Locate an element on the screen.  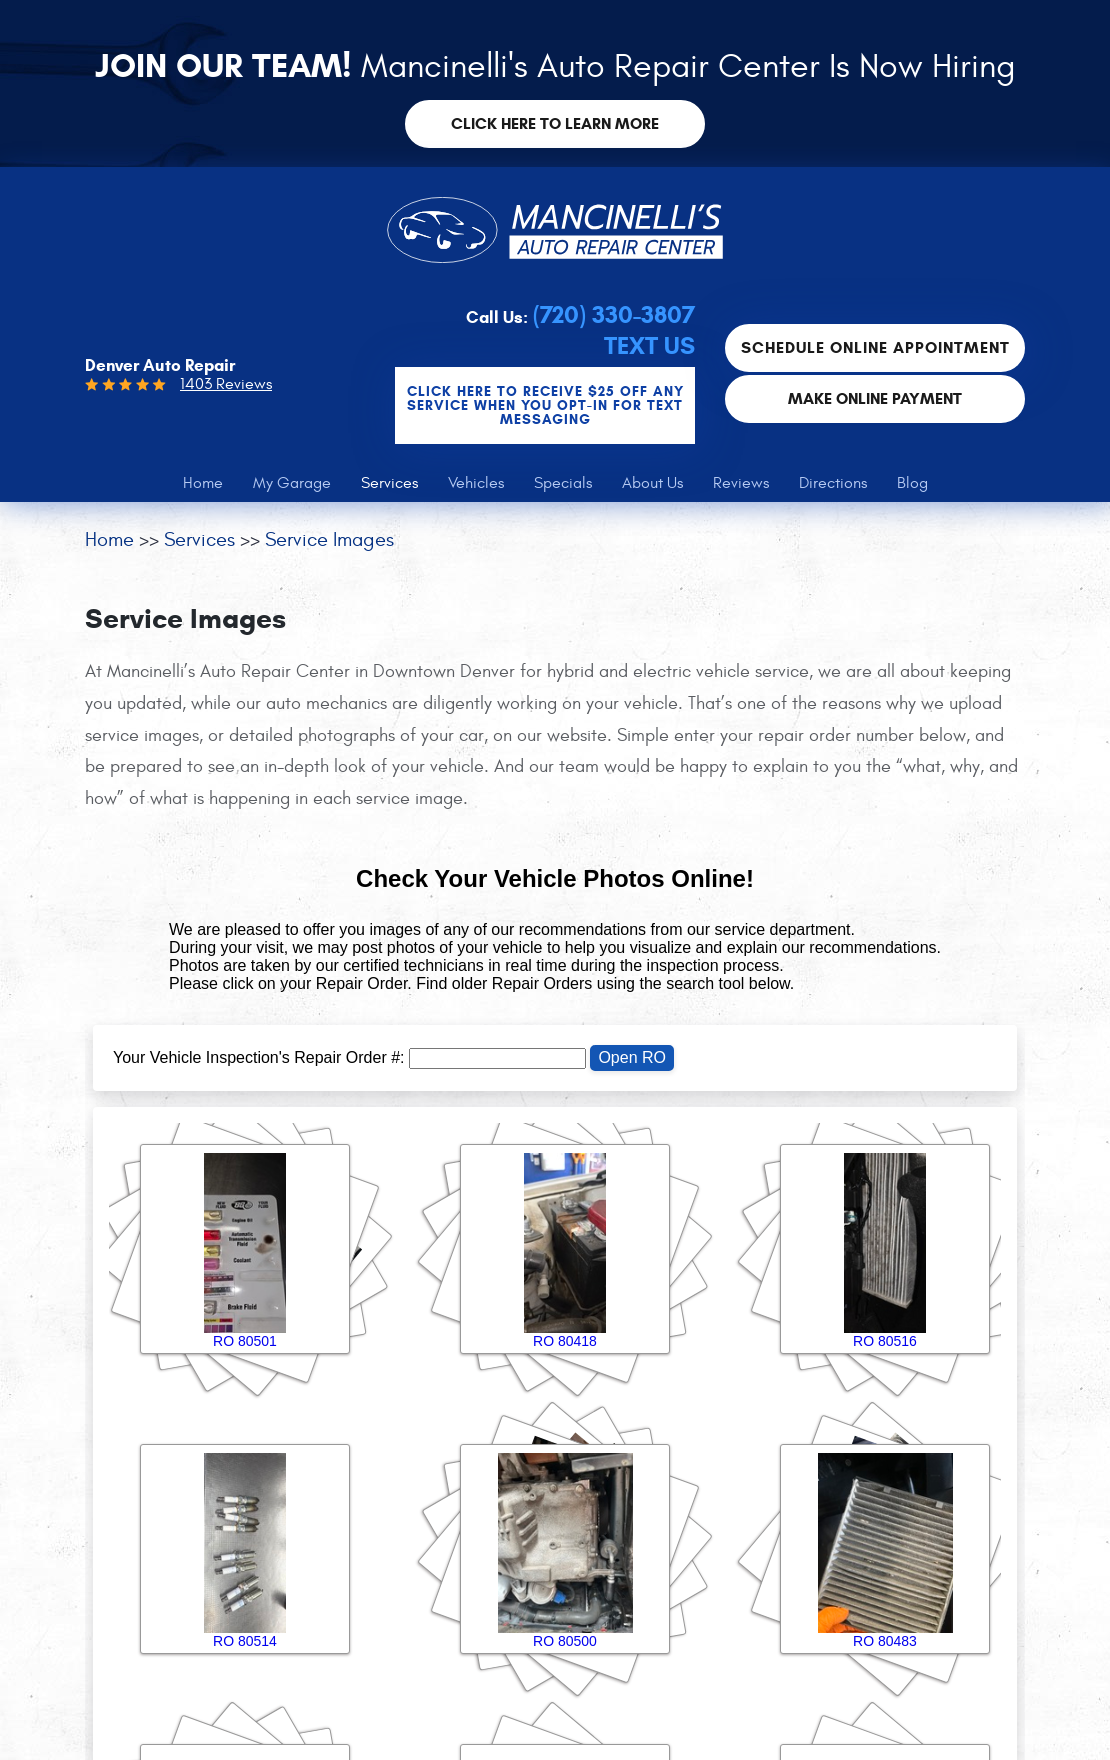
Directions is located at coordinates (833, 483).